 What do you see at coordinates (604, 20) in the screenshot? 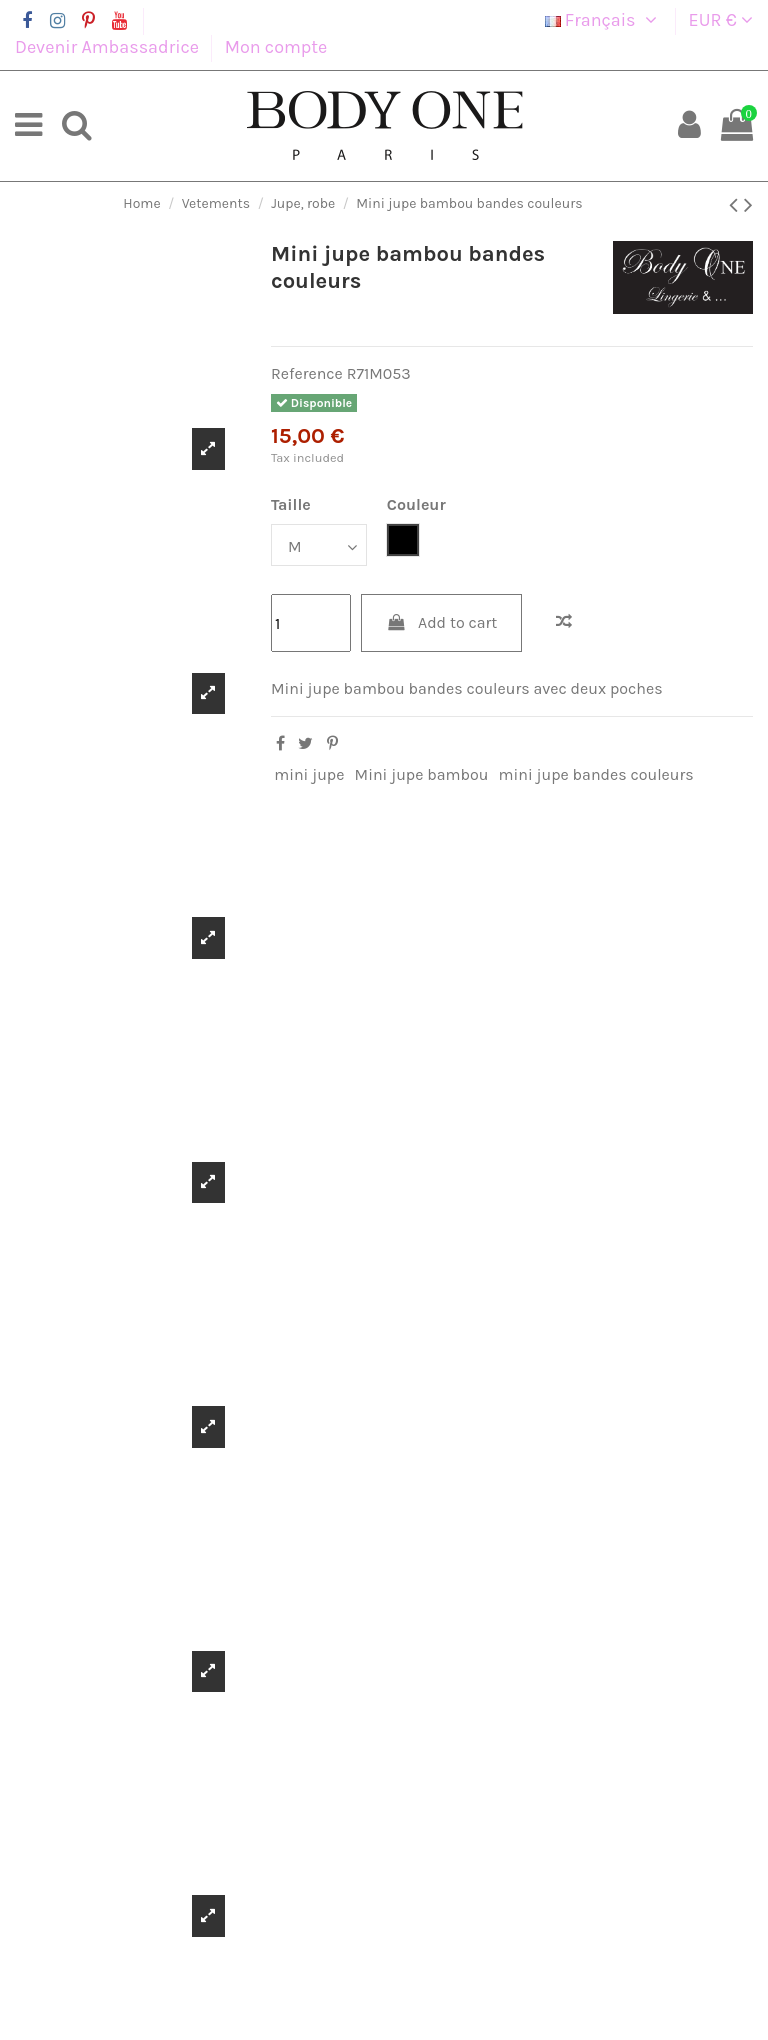
I see `Français` at bounding box center [604, 20].